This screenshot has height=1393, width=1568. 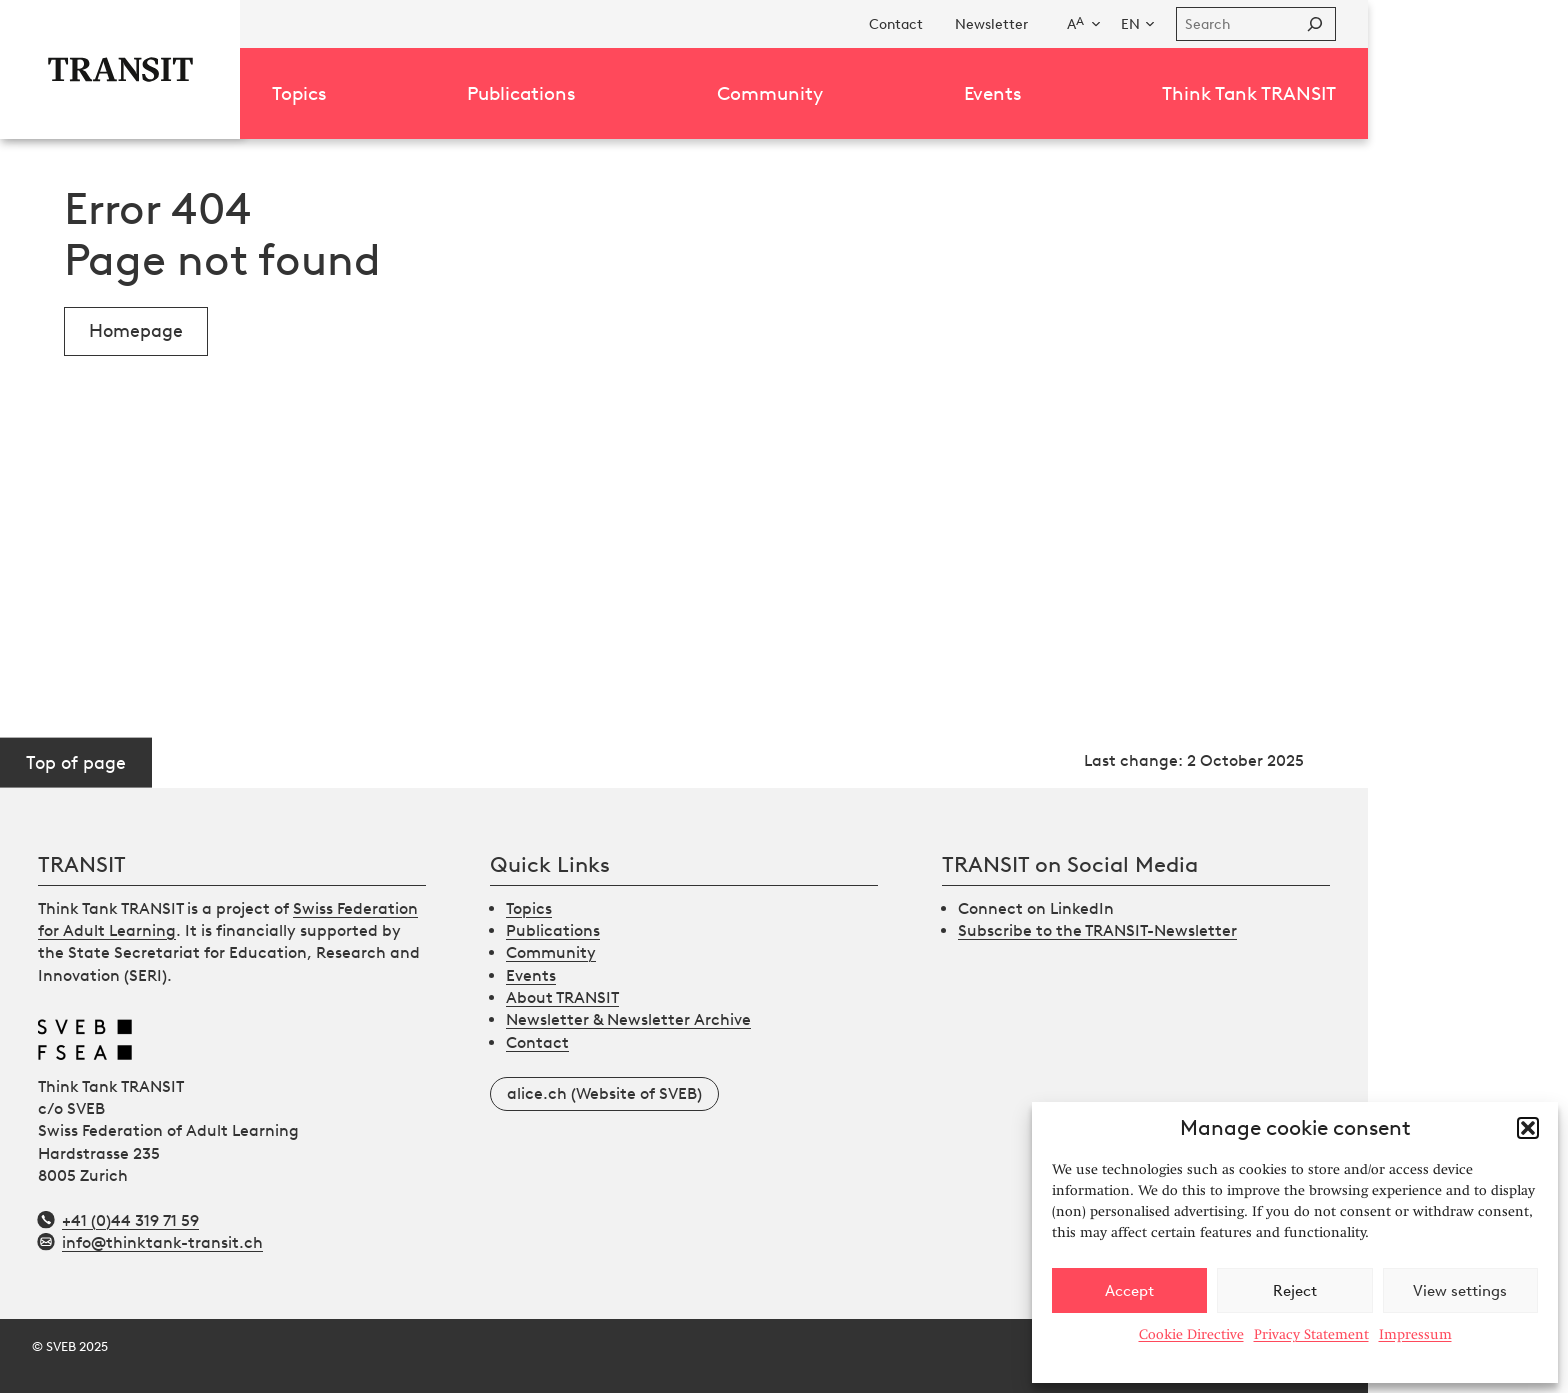 What do you see at coordinates (1295, 1291) in the screenshot?
I see `Reject` at bounding box center [1295, 1291].